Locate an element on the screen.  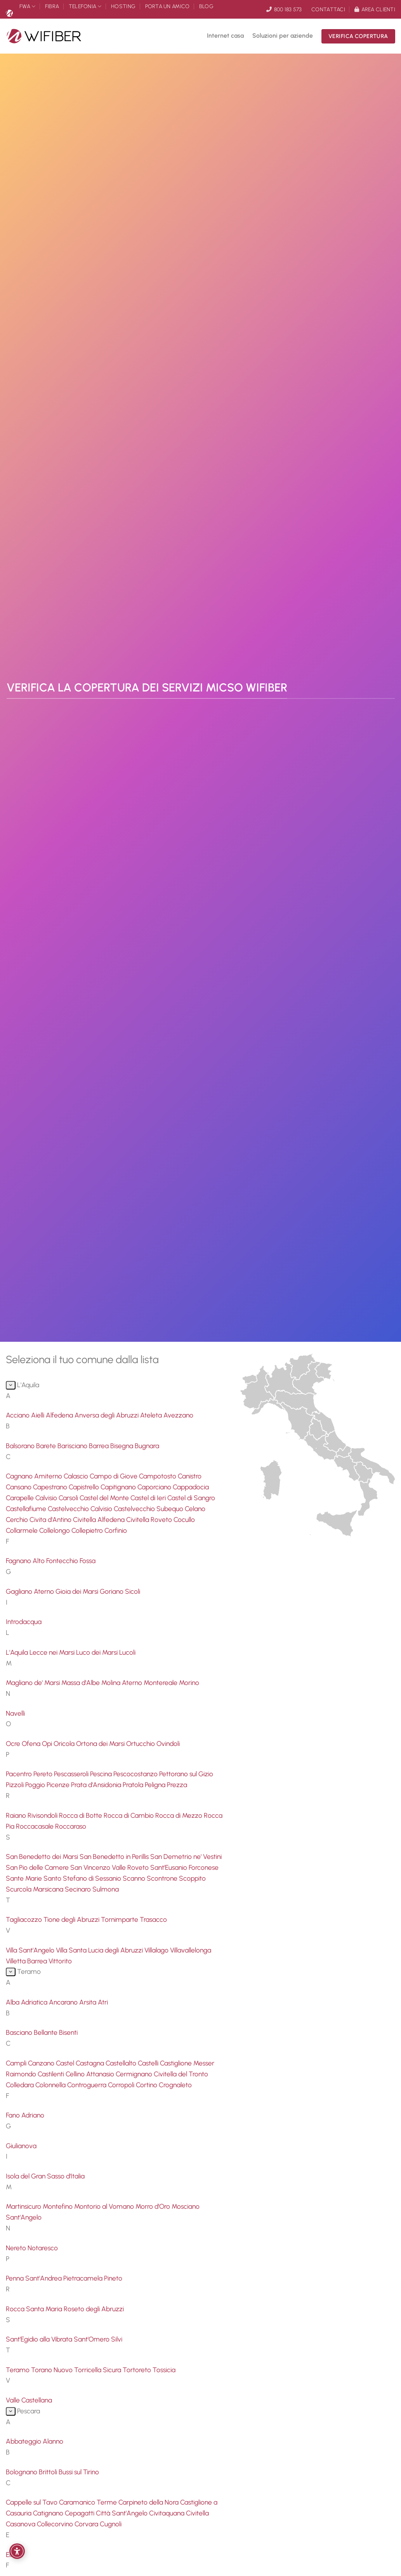
Ancarano is located at coordinates (64, 2002).